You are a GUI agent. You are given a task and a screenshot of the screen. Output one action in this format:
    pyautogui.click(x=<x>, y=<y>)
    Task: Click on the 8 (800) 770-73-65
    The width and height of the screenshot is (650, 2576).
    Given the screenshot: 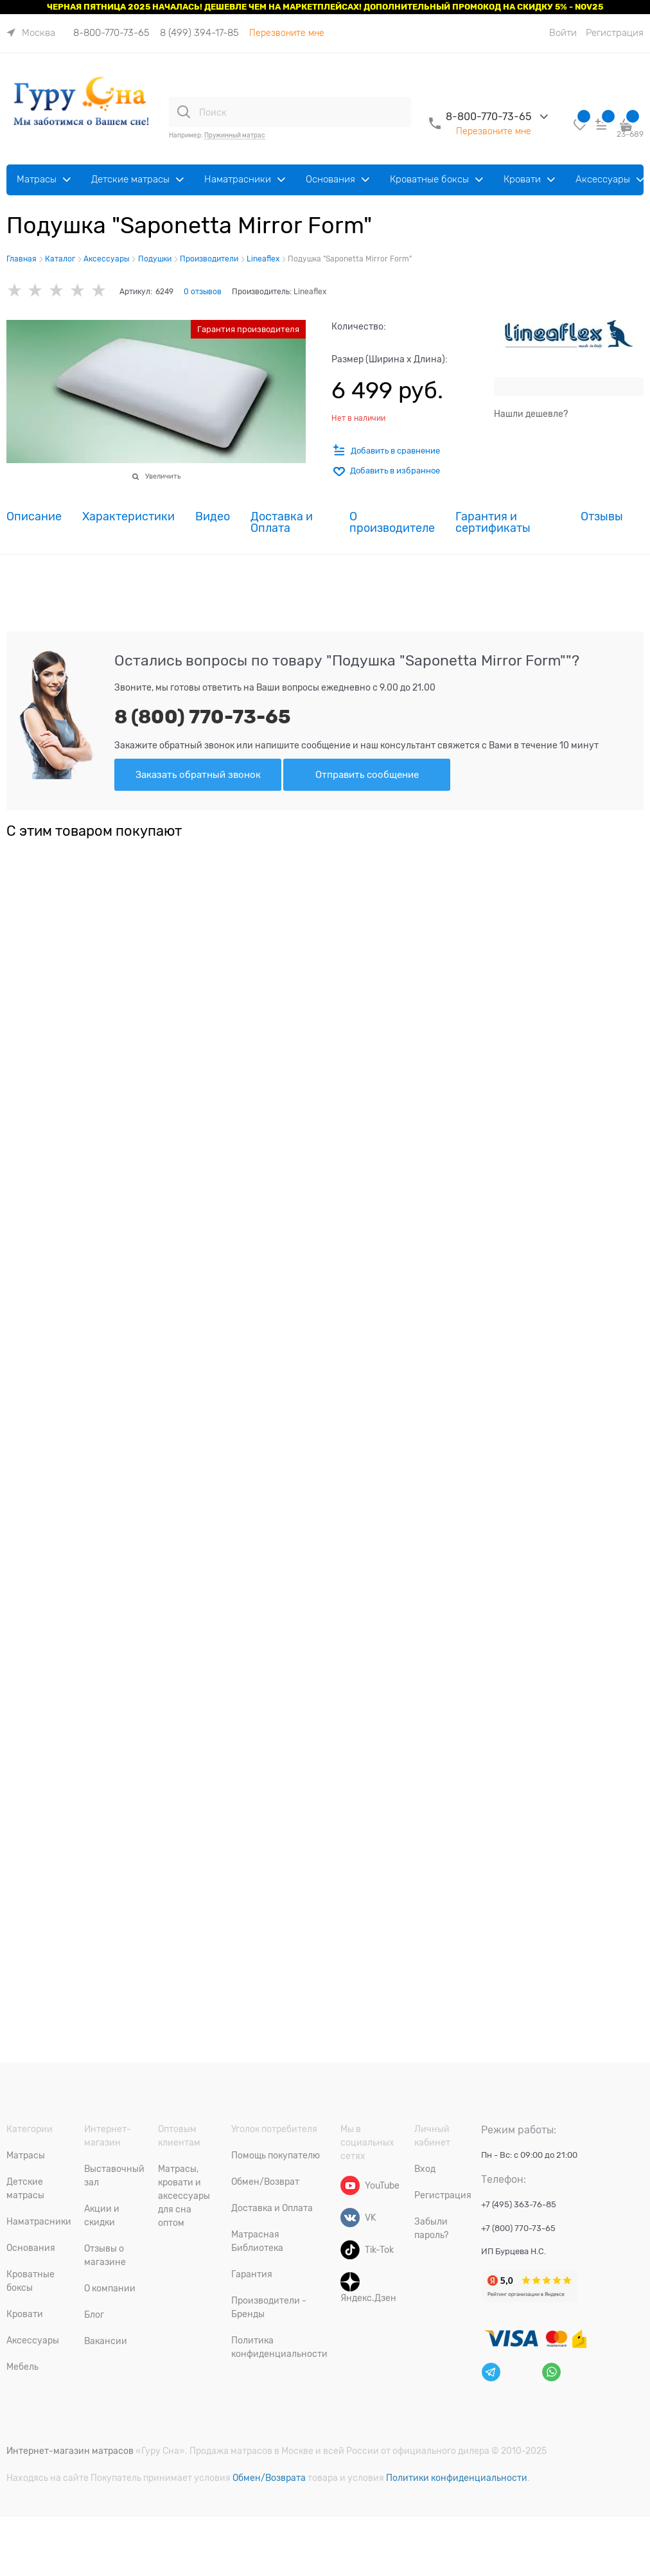 What is the action you would take?
    pyautogui.click(x=202, y=716)
    